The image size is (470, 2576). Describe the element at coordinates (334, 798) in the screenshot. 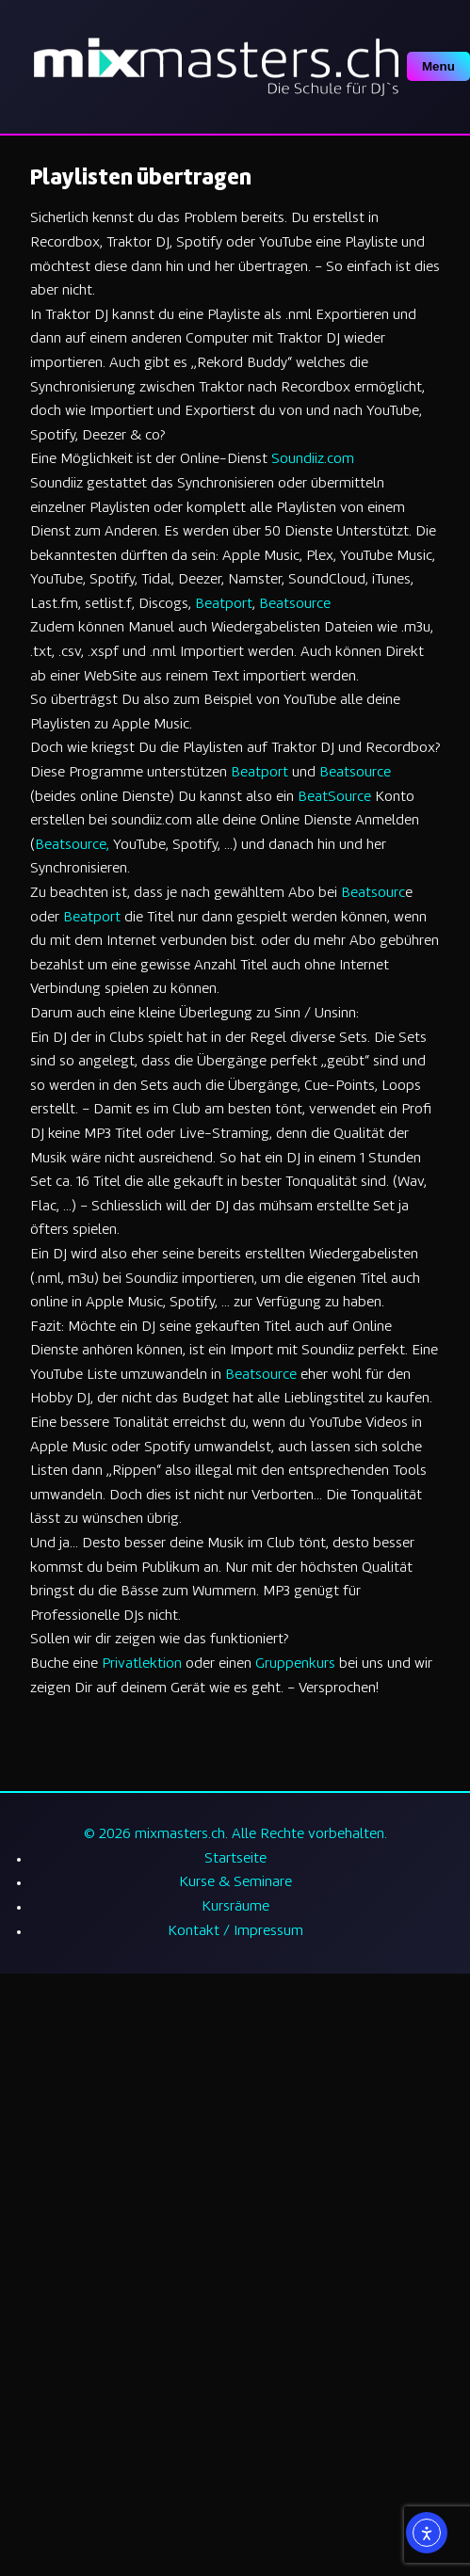

I see `BeatSource` at that location.